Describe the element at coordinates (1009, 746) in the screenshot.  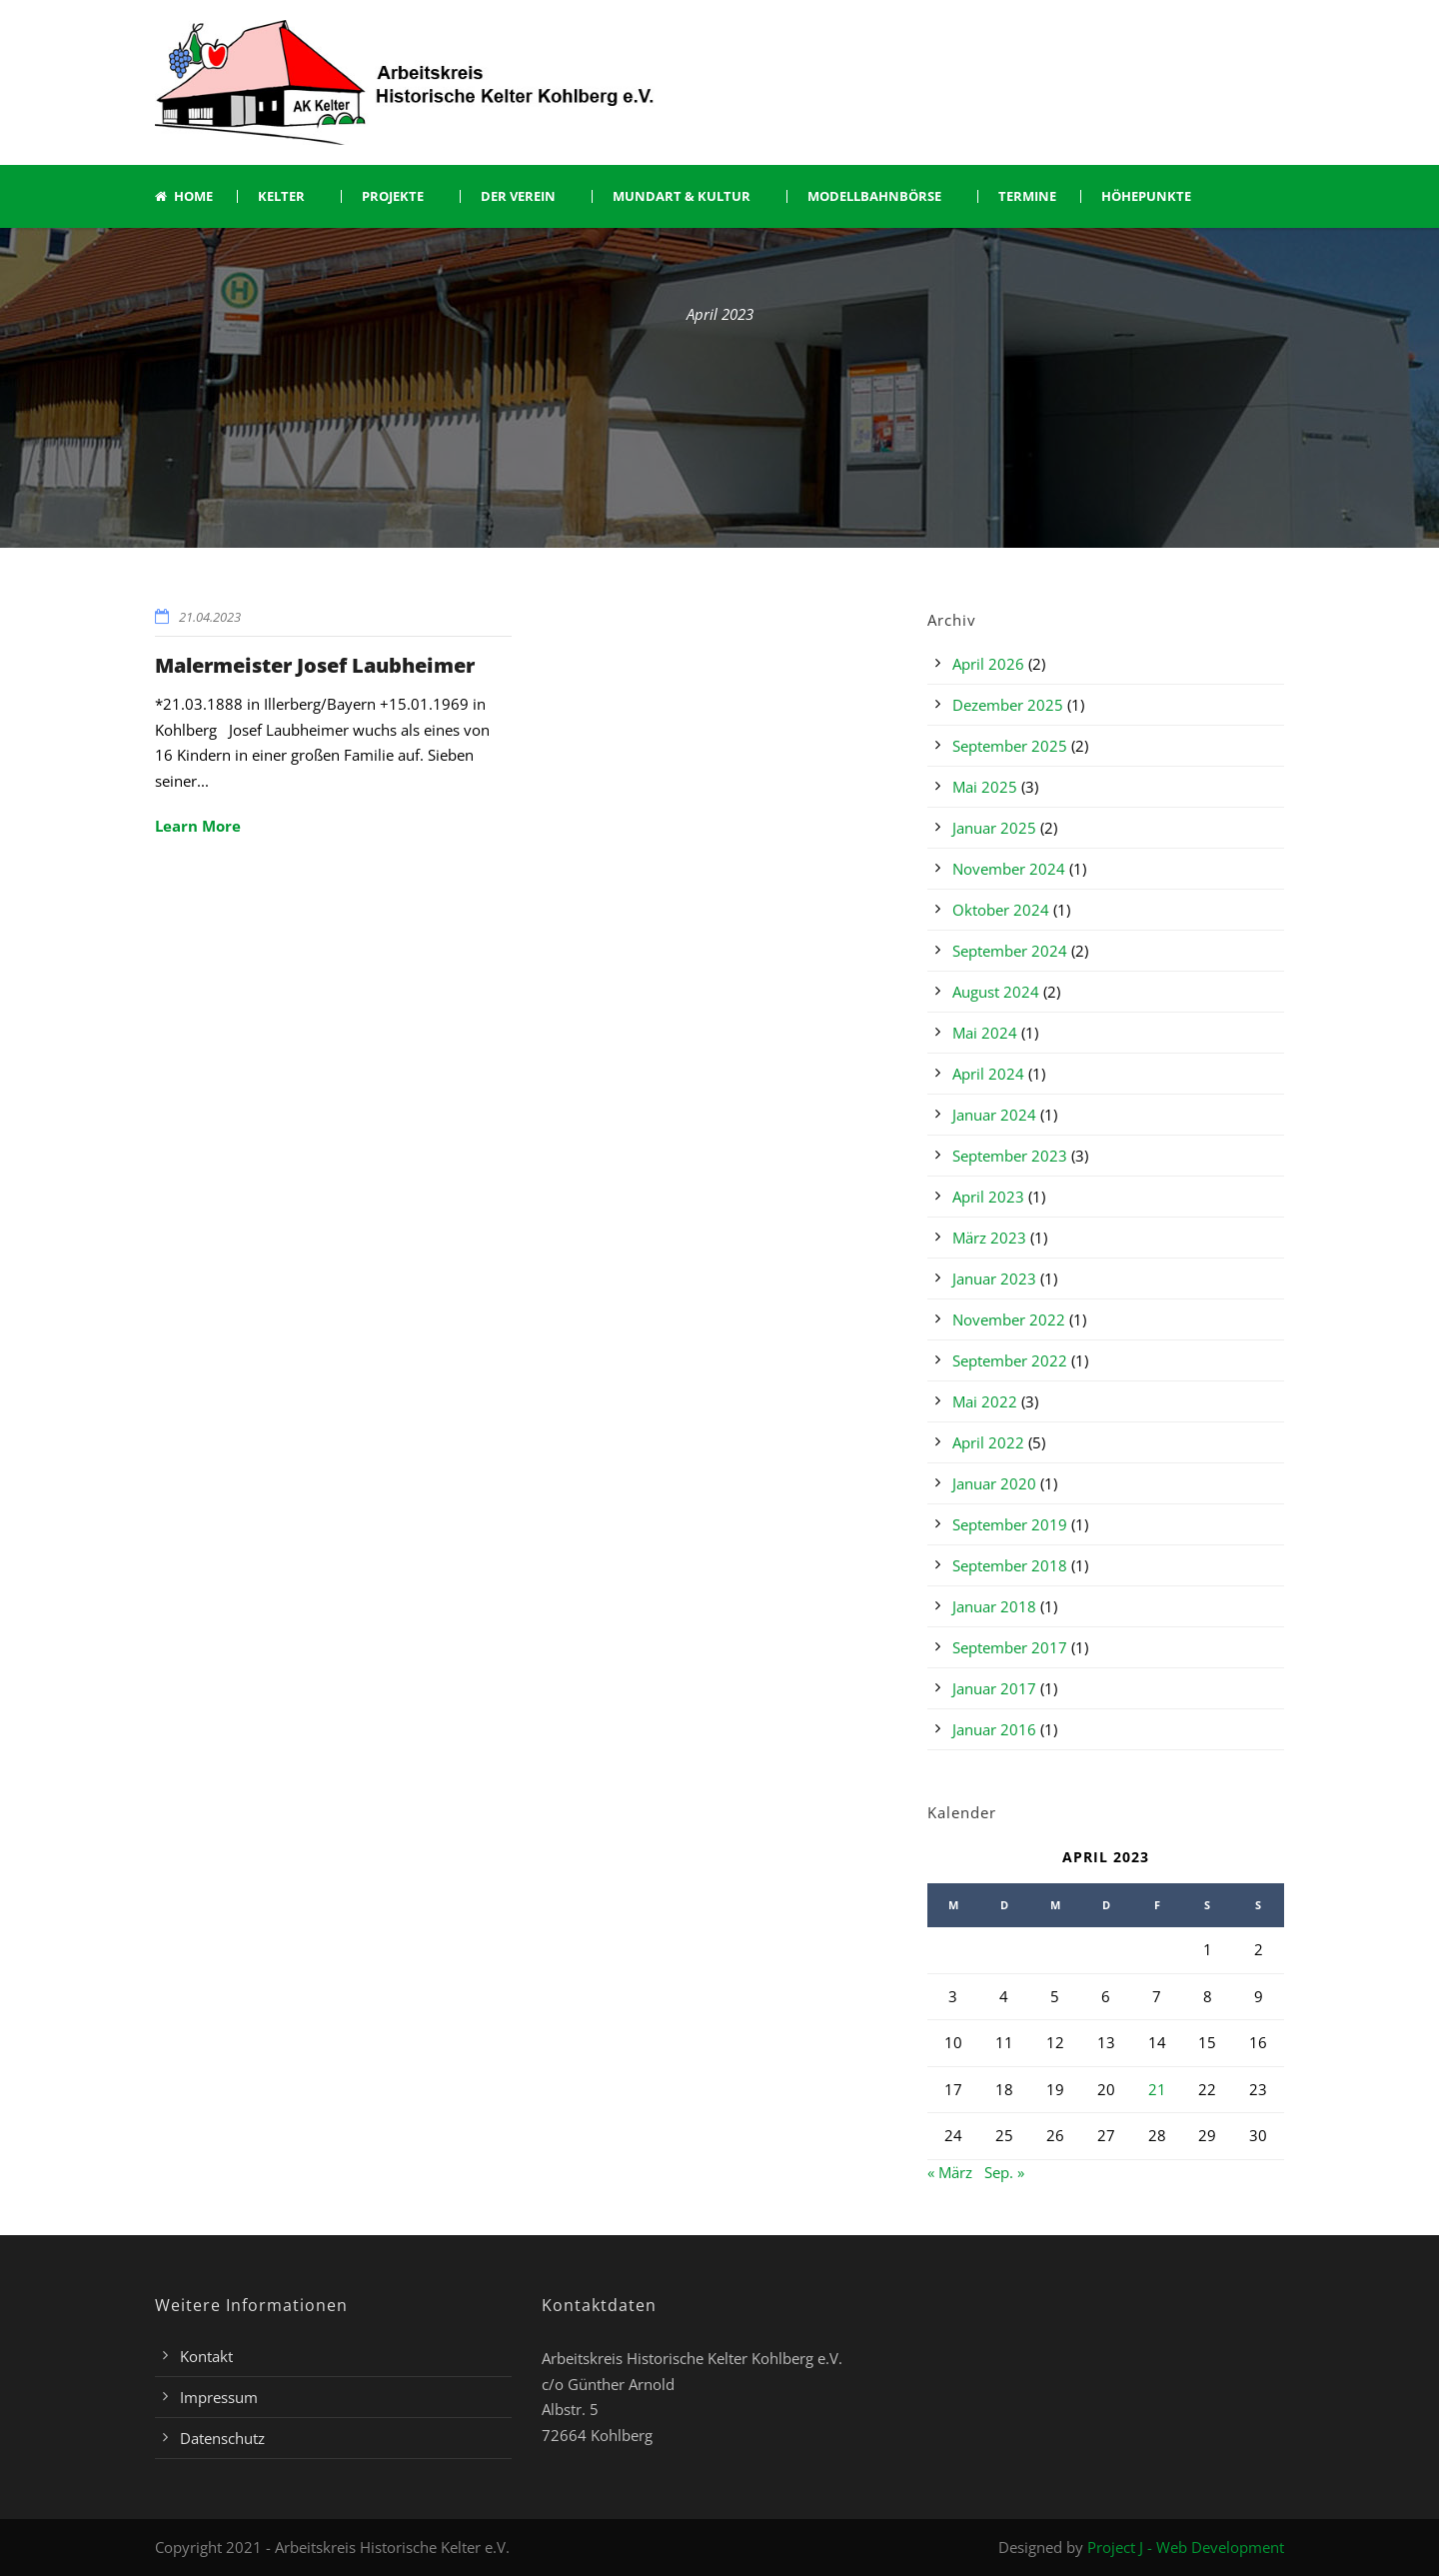
I see `September 2025` at that location.